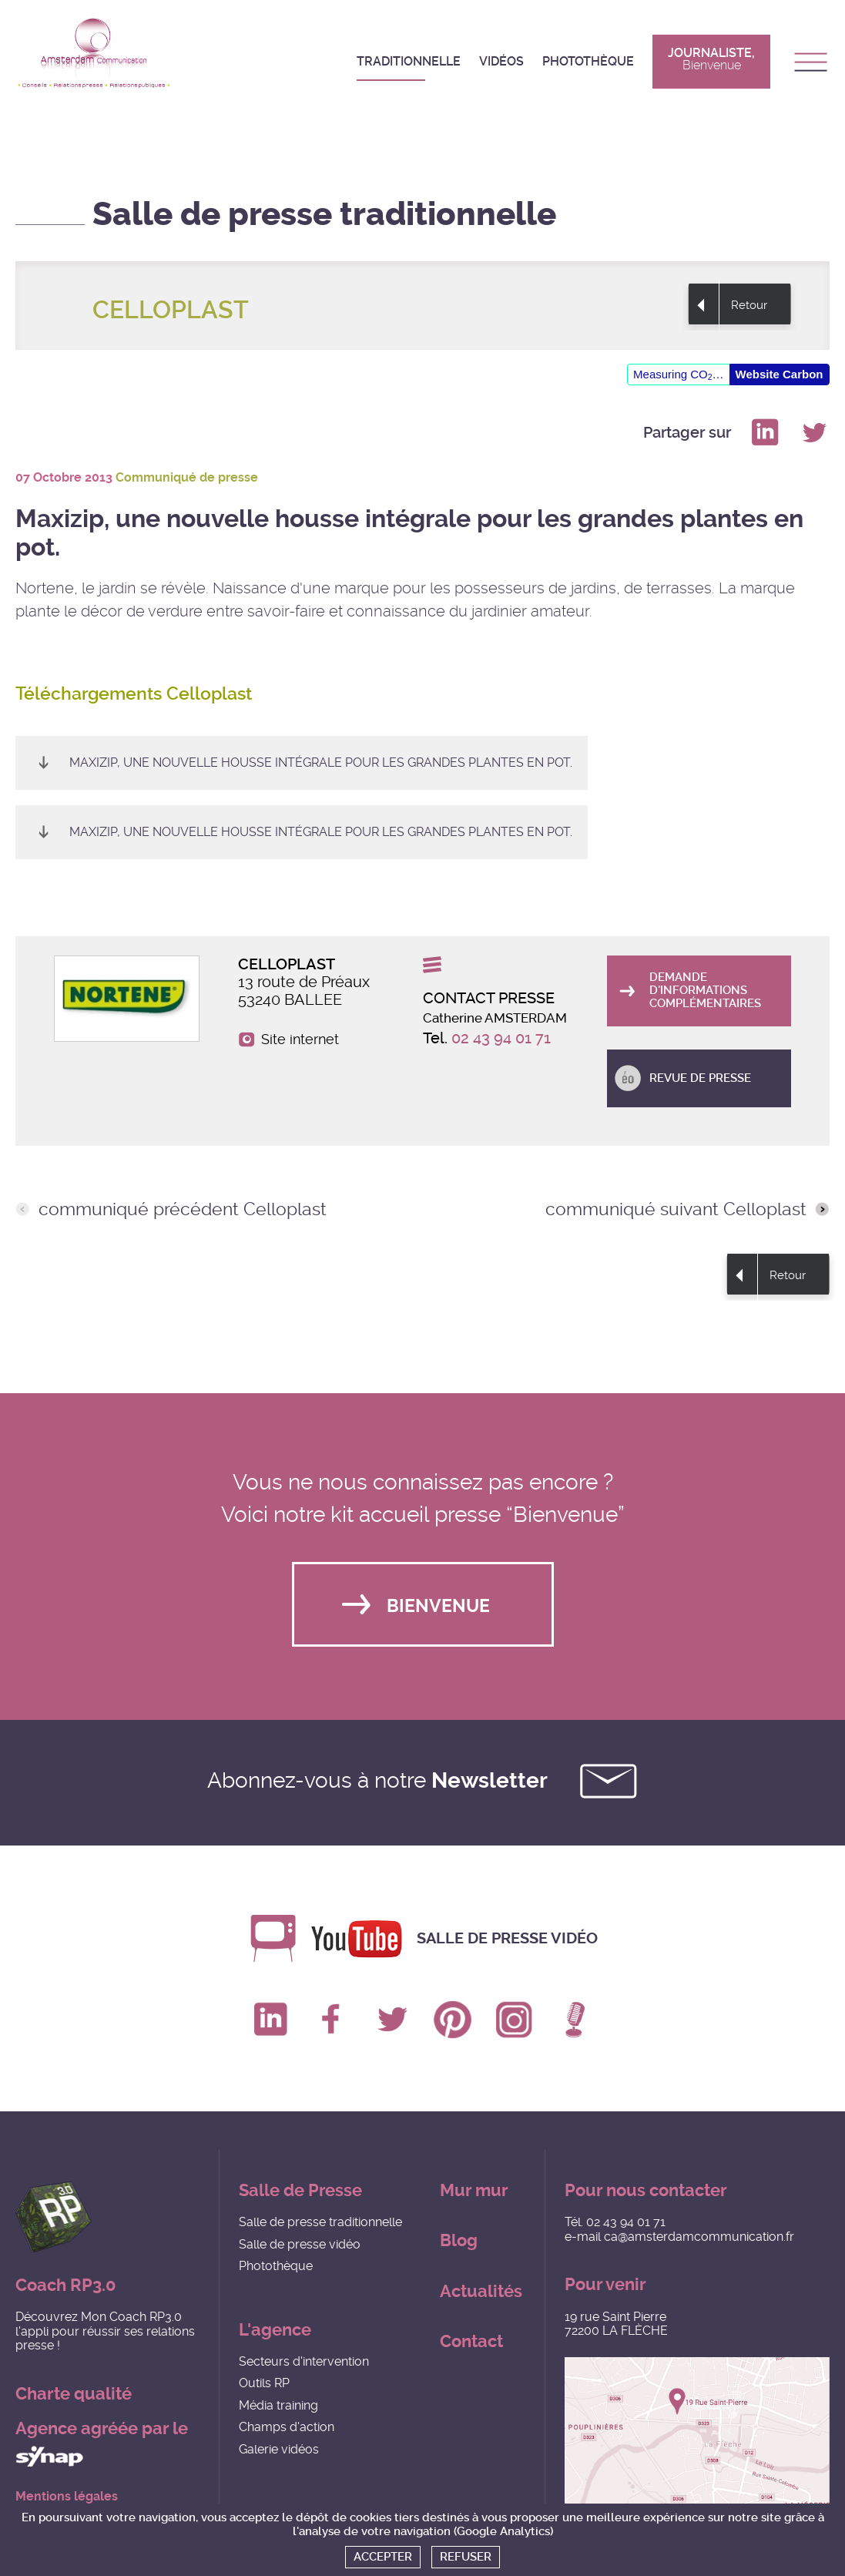  Describe the element at coordinates (465, 2557) in the screenshot. I see `Refuser` at that location.